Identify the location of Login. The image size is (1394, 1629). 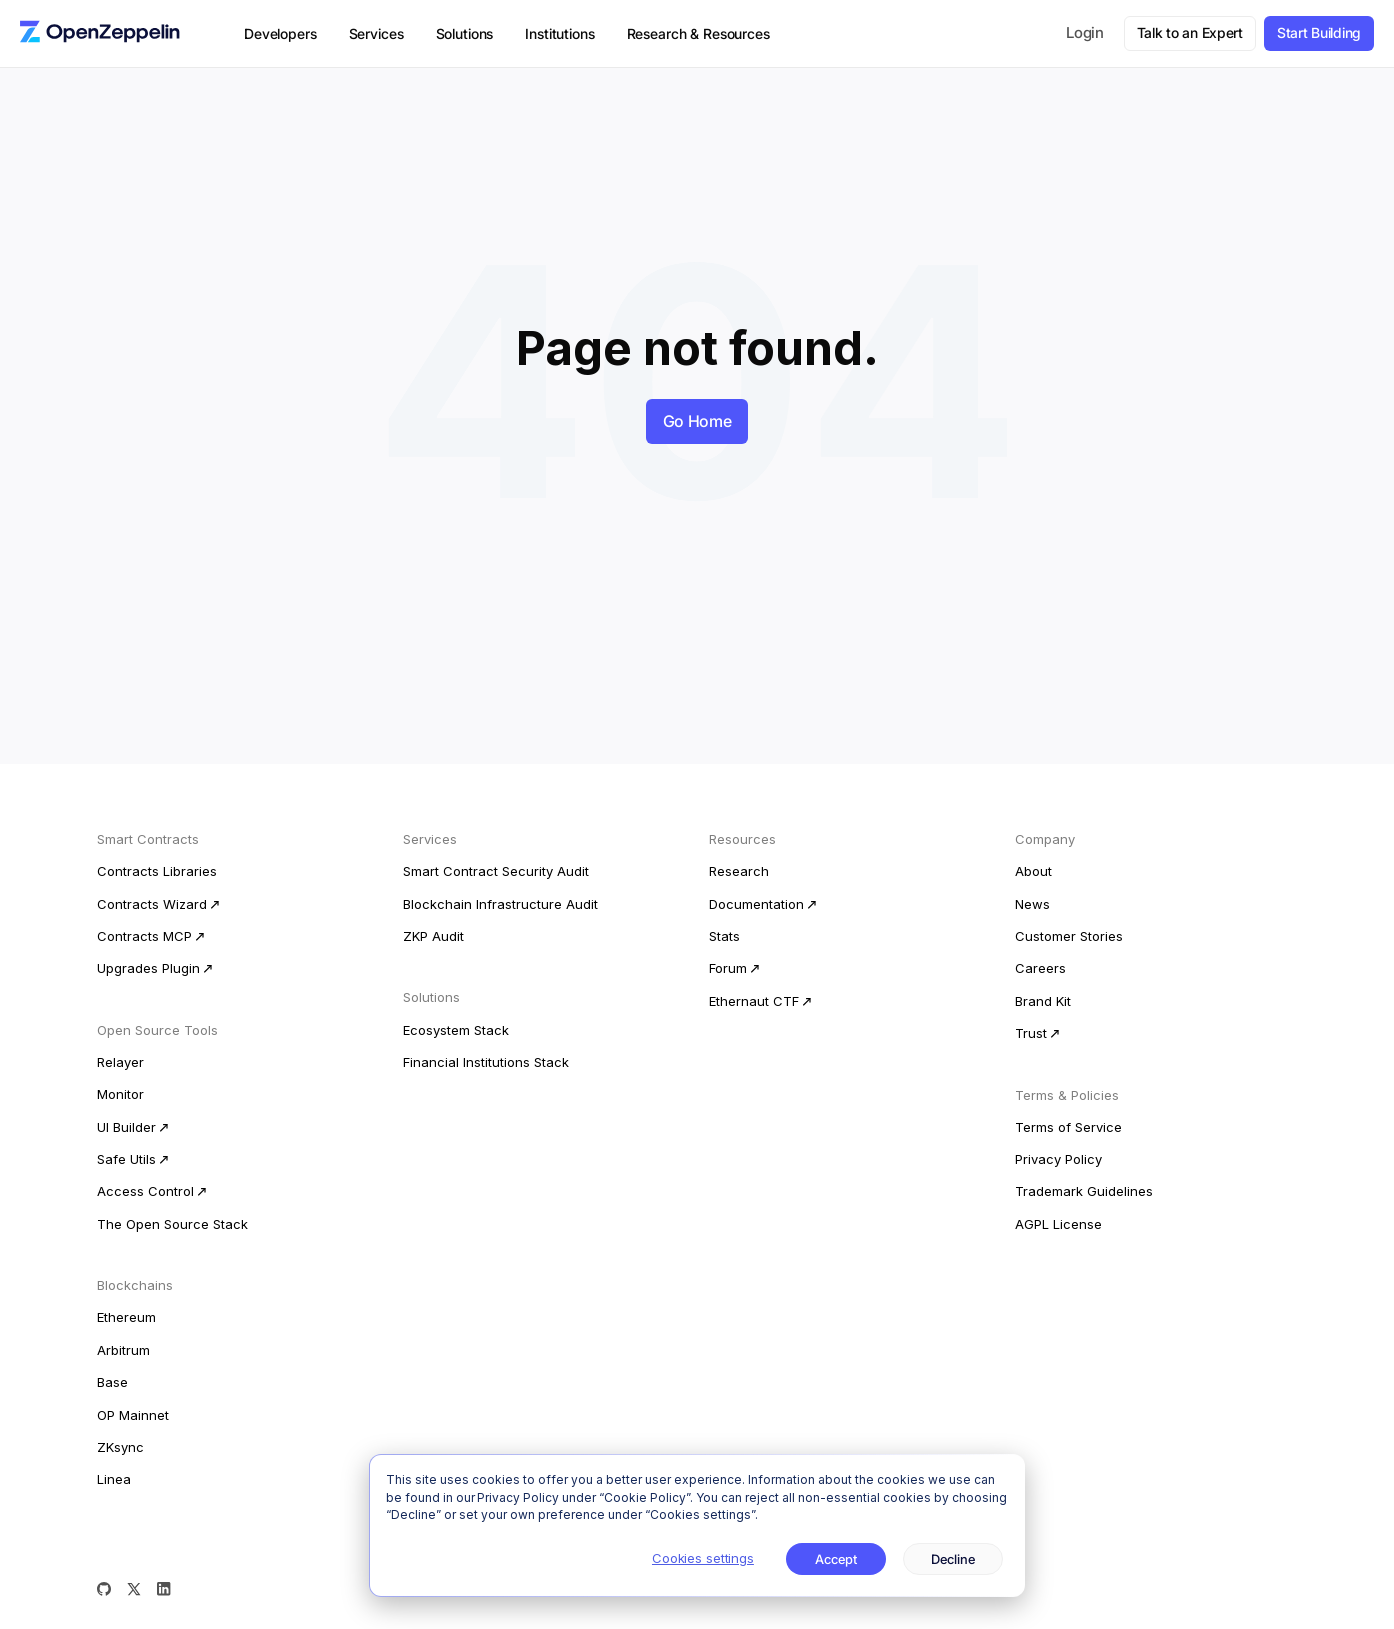
(1085, 32).